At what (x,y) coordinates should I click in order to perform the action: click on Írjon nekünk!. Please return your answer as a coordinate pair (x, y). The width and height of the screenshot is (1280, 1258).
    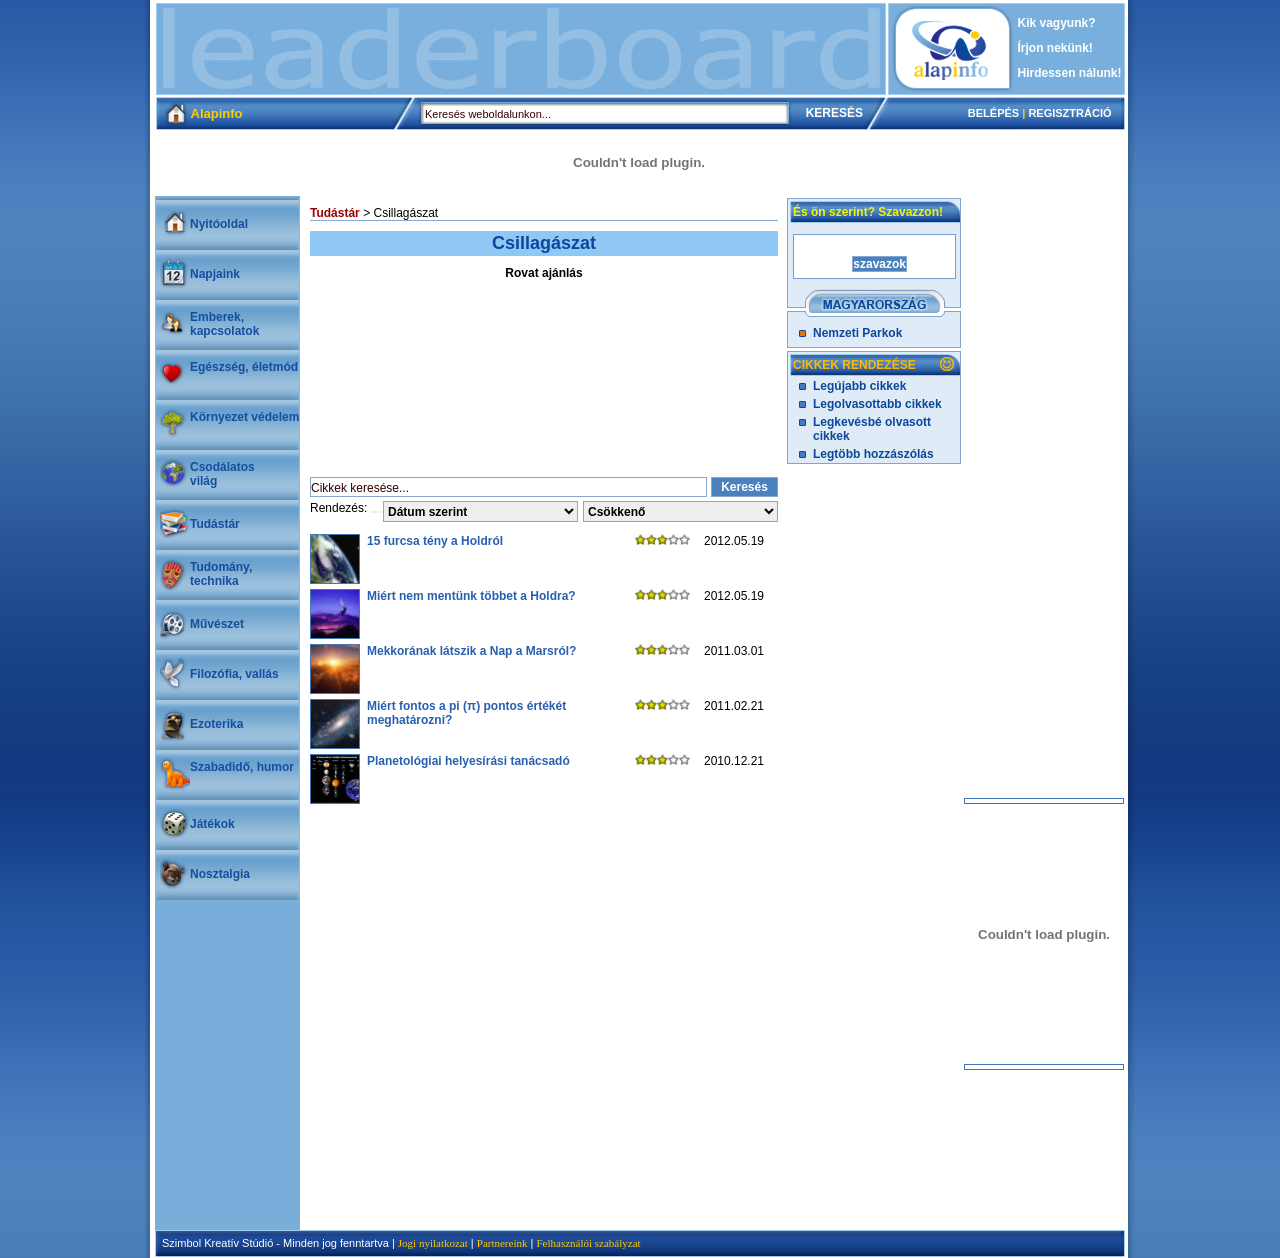
    Looking at the image, I should click on (1055, 48).